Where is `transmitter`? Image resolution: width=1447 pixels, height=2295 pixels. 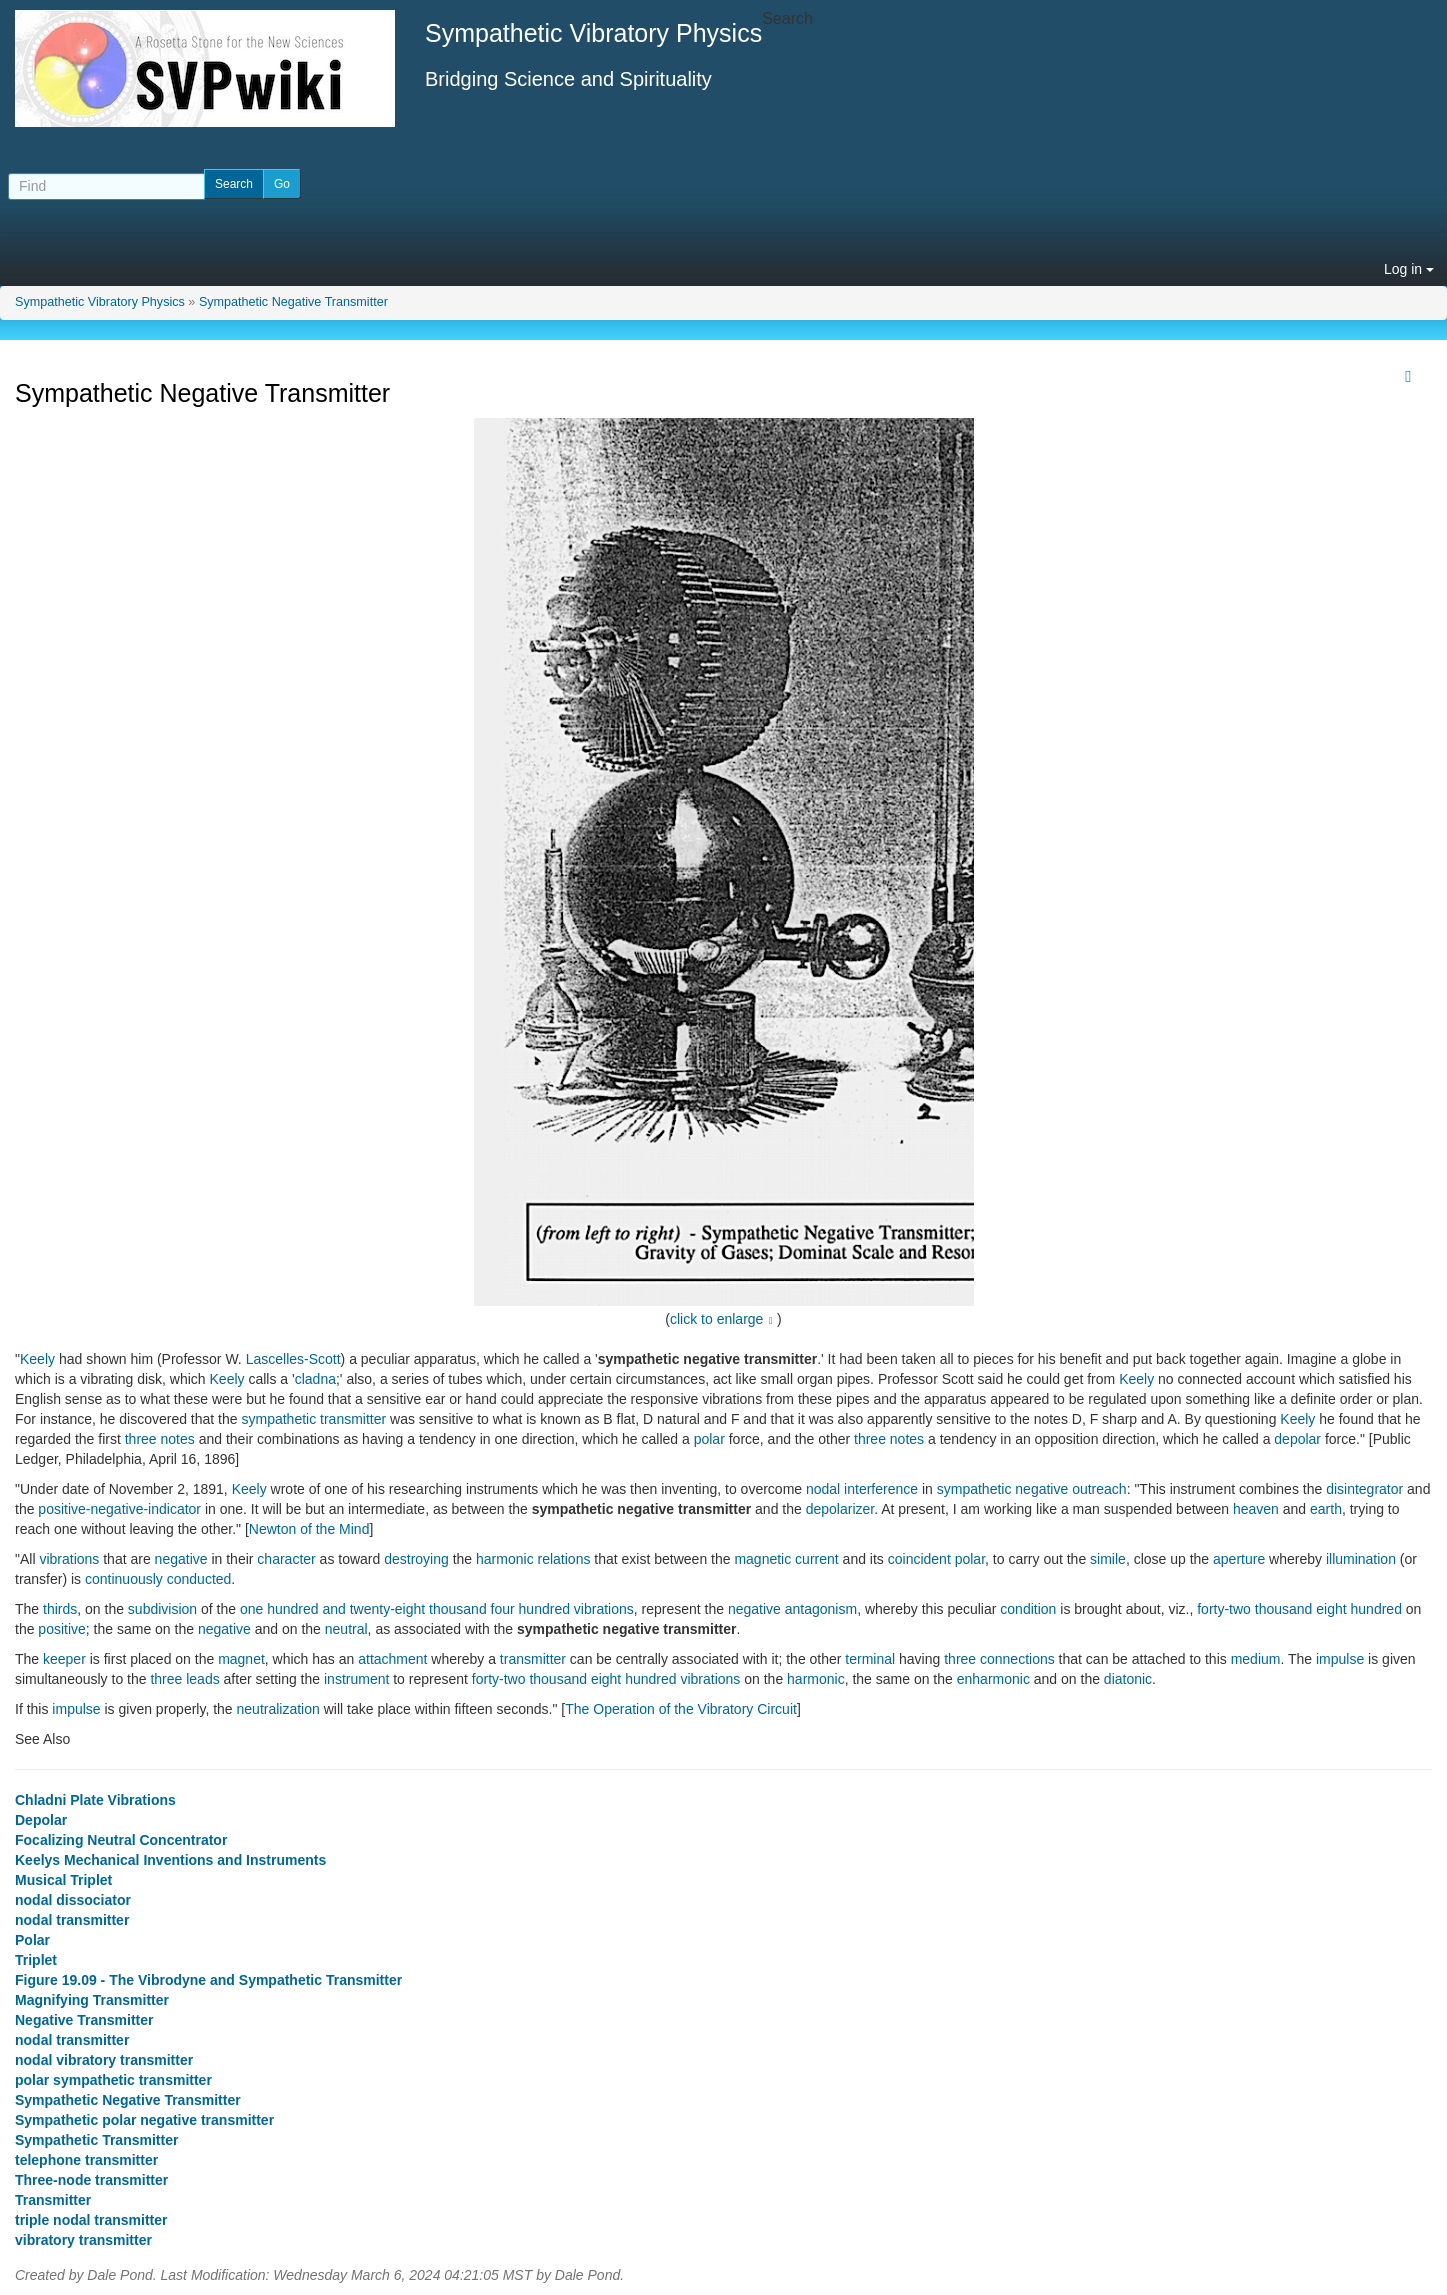
transmitter is located at coordinates (533, 1659).